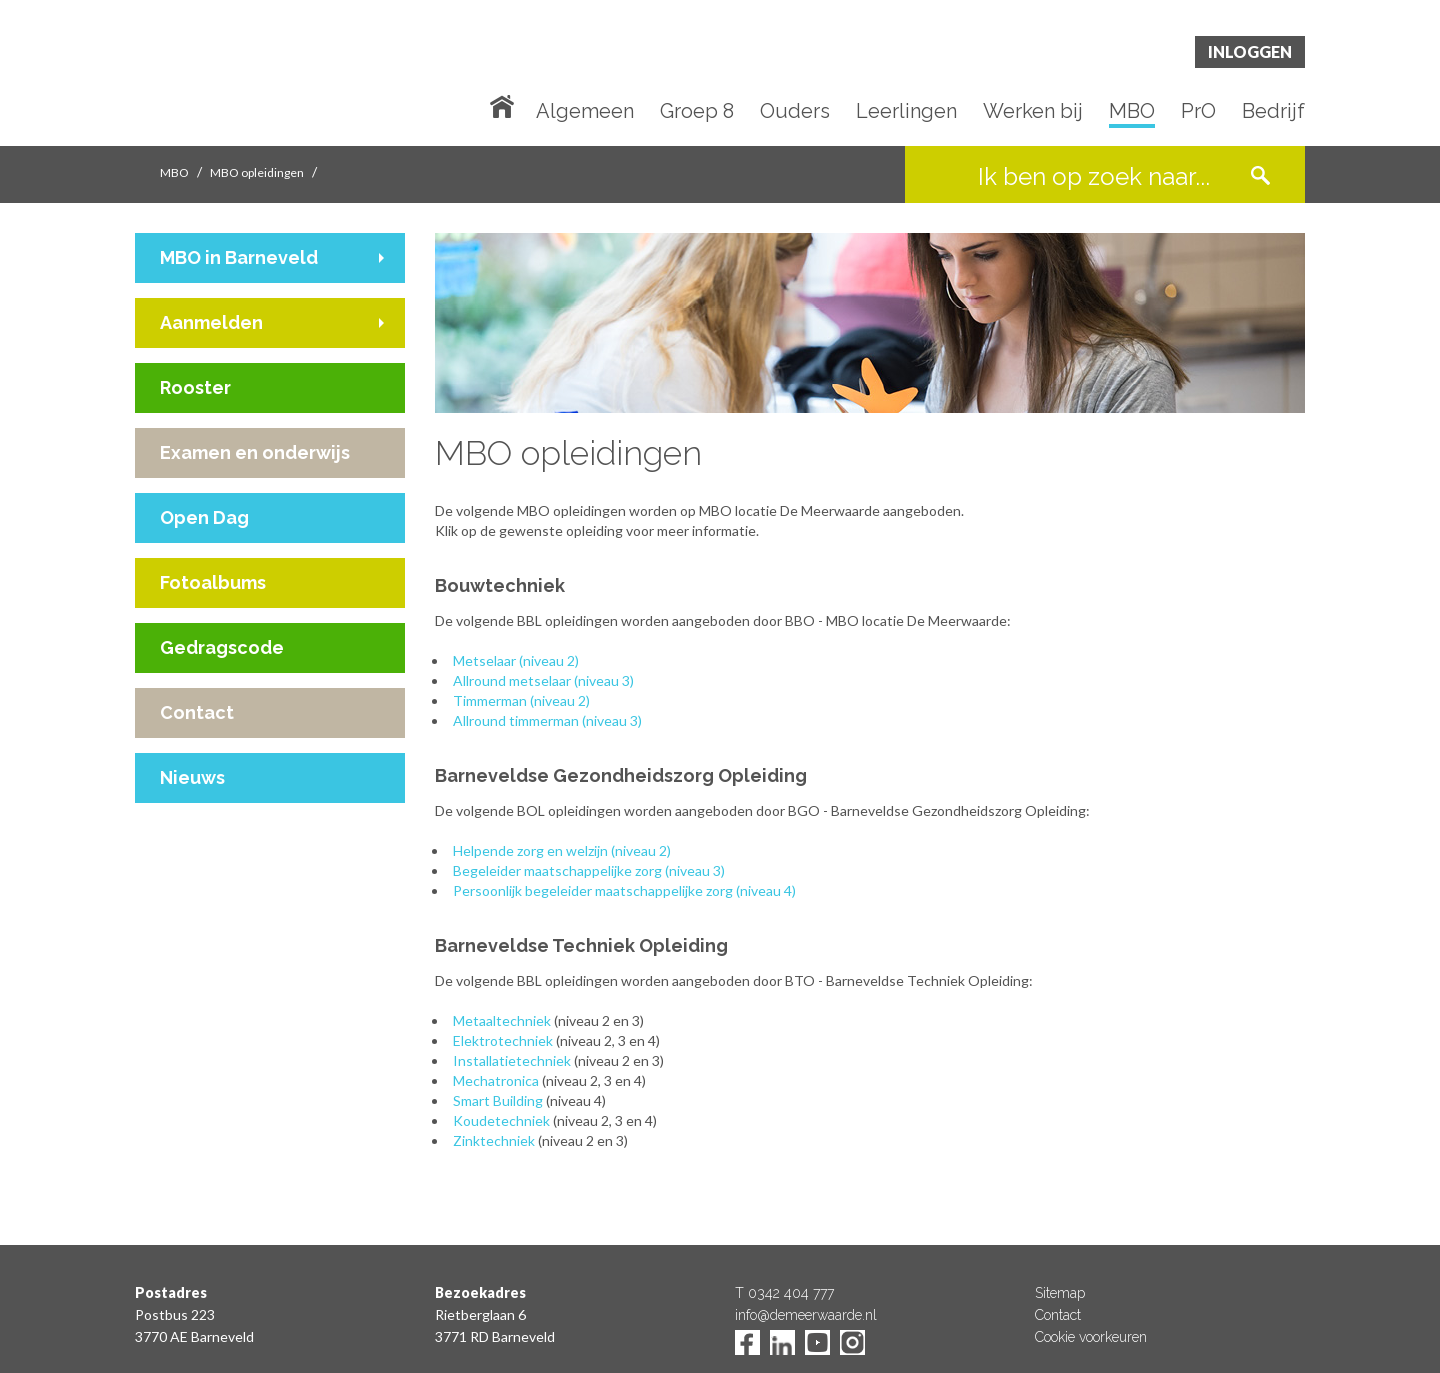  Describe the element at coordinates (506, 105) in the screenshot. I see `Home` at that location.